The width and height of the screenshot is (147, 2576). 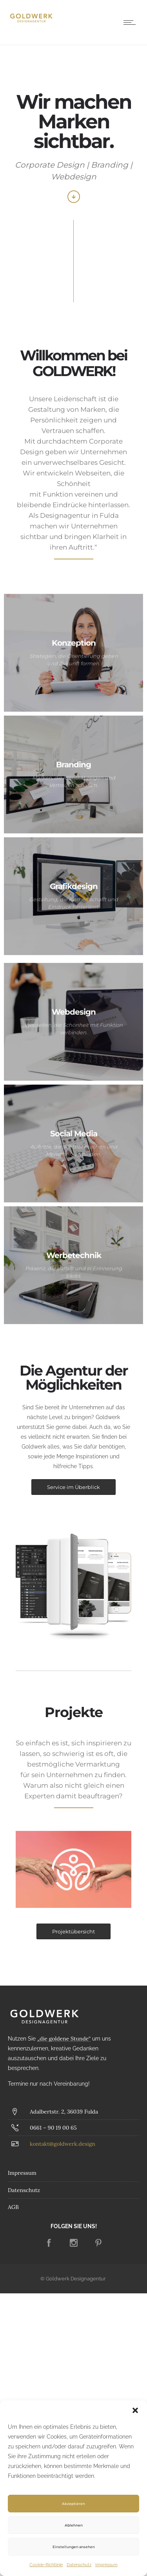 What do you see at coordinates (135, 2410) in the screenshot?
I see `[button]` at bounding box center [135, 2410].